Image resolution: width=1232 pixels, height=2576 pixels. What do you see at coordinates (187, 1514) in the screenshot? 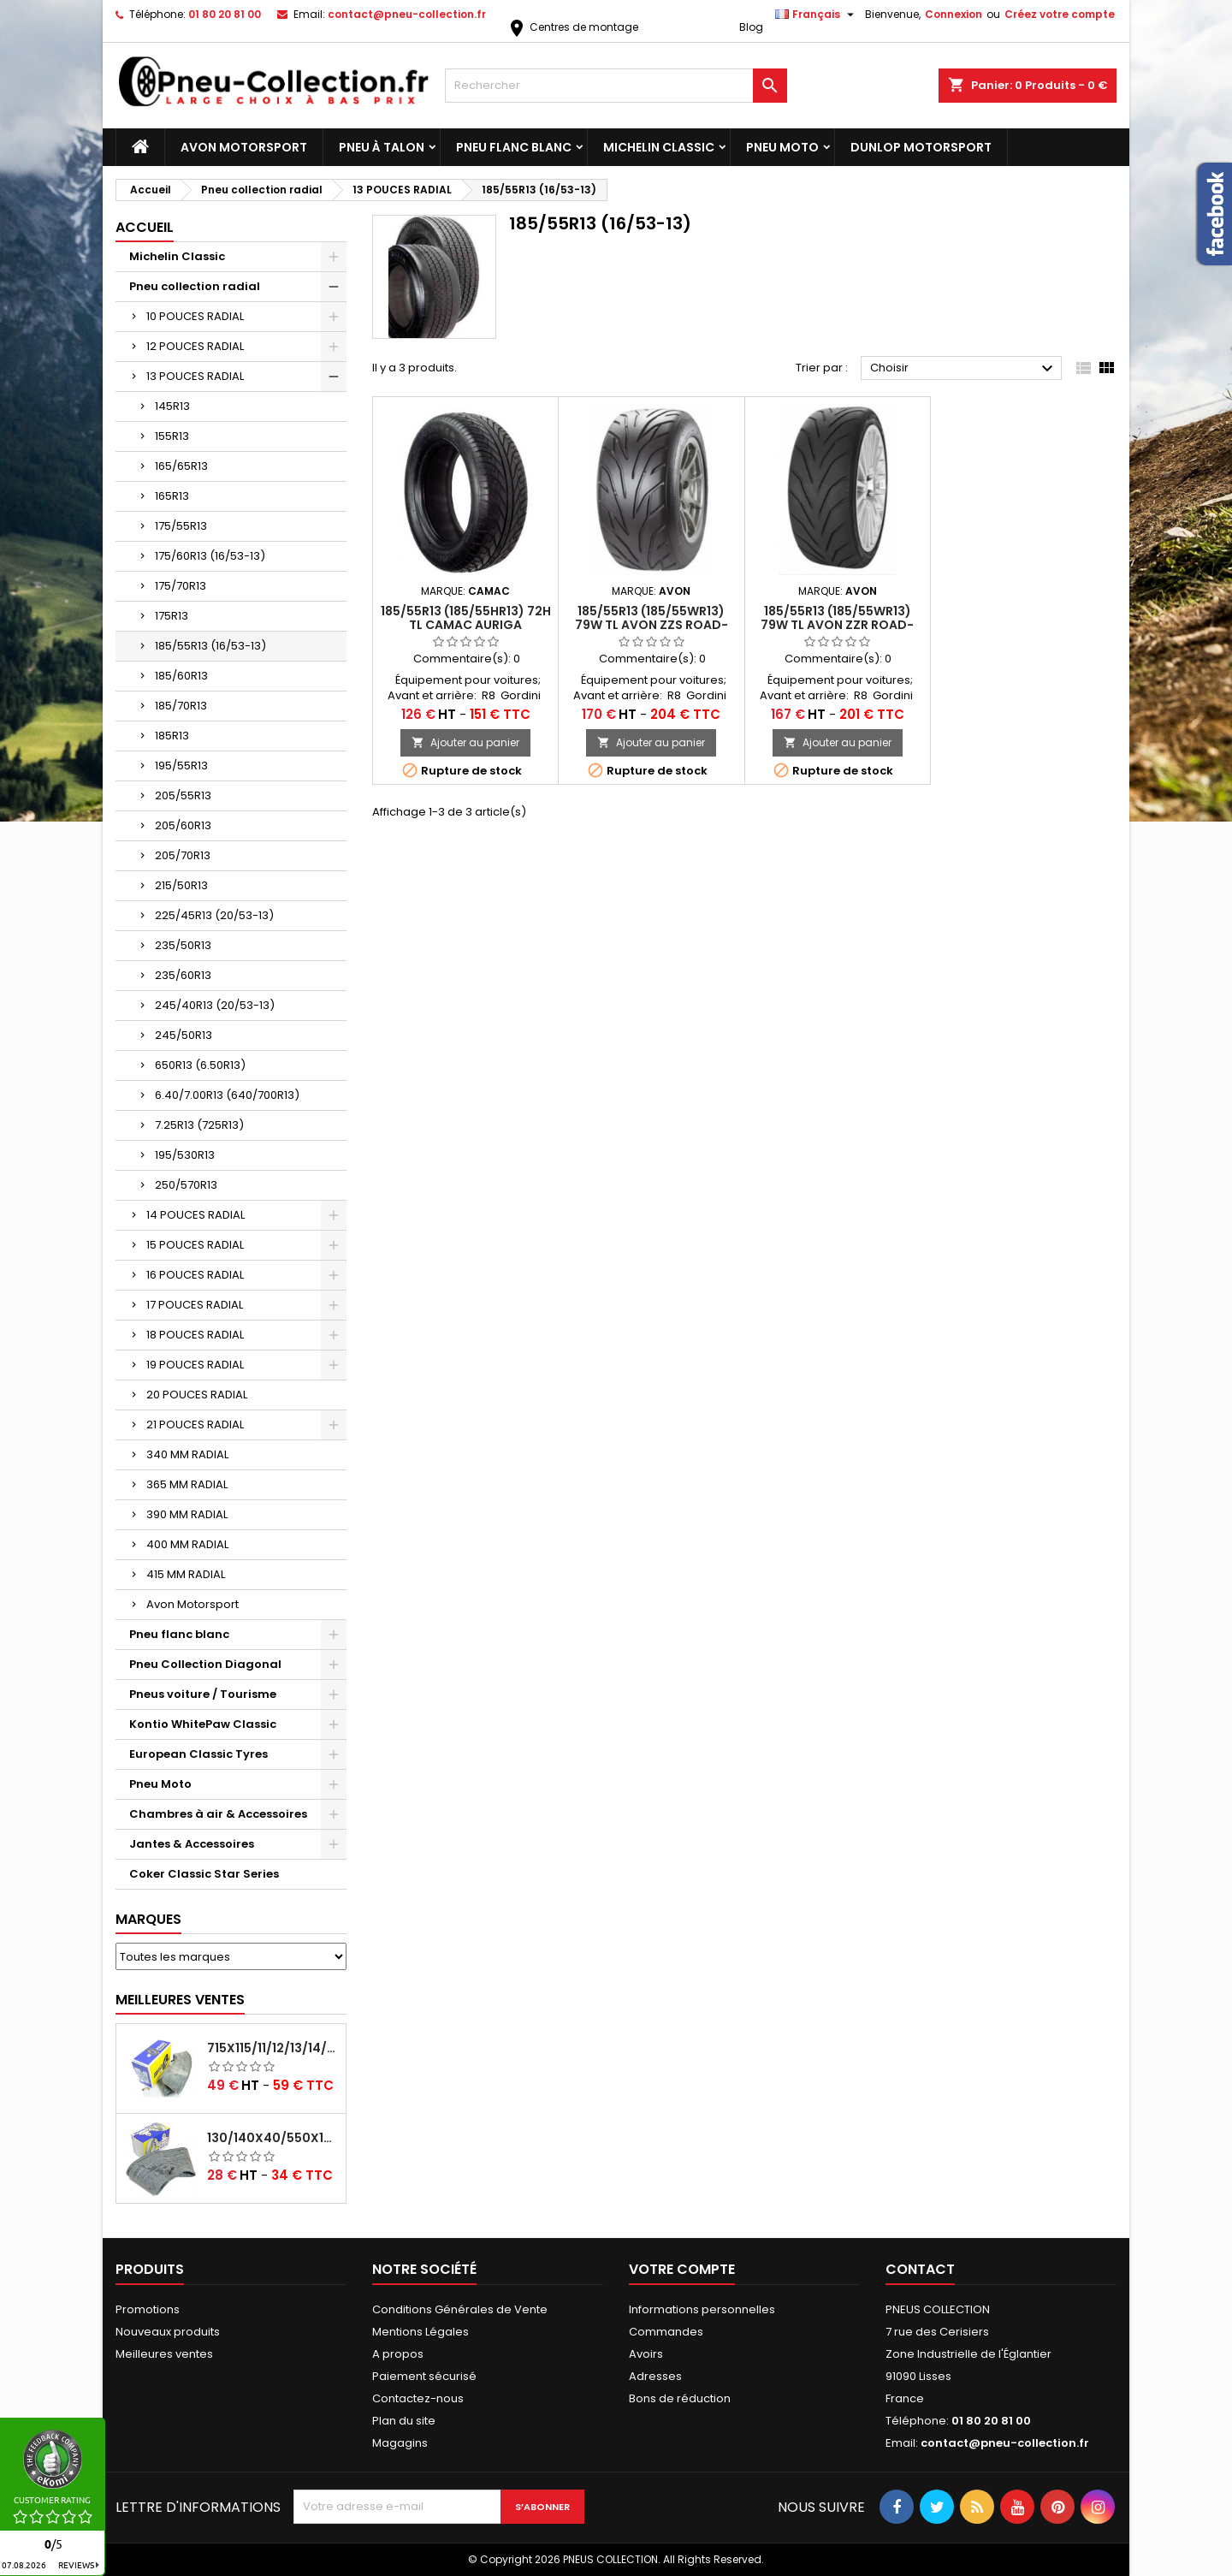
I see `390 MM RADIAL` at bounding box center [187, 1514].